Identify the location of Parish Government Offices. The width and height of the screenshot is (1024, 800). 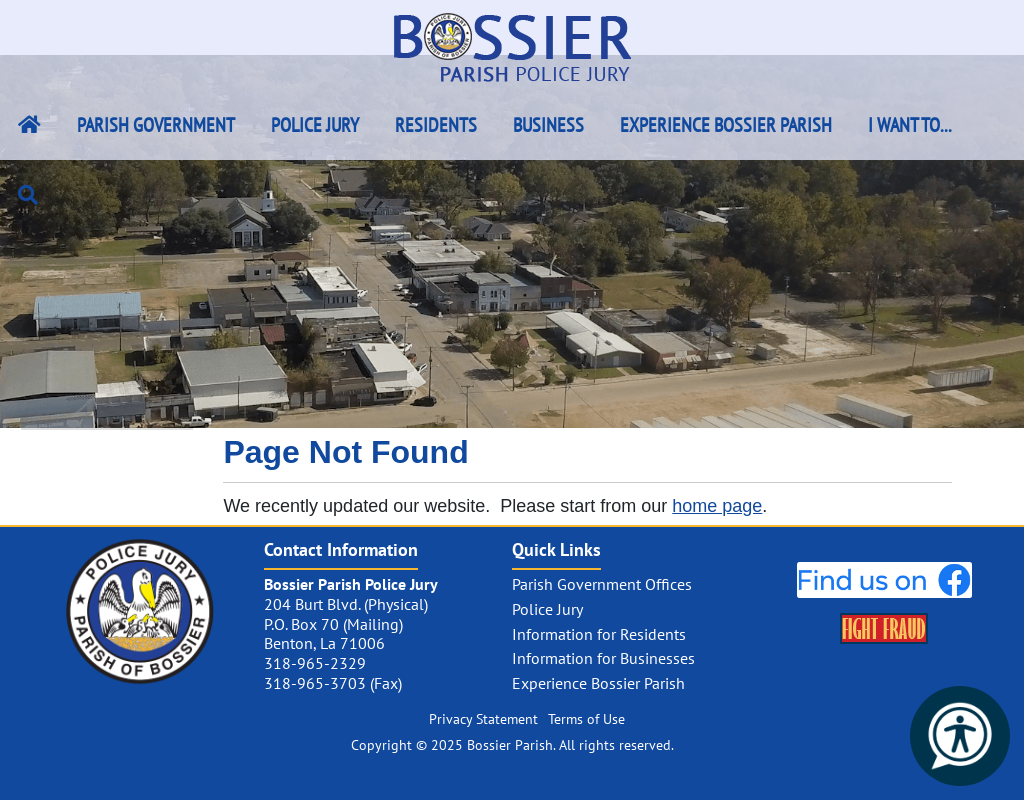
(602, 584).